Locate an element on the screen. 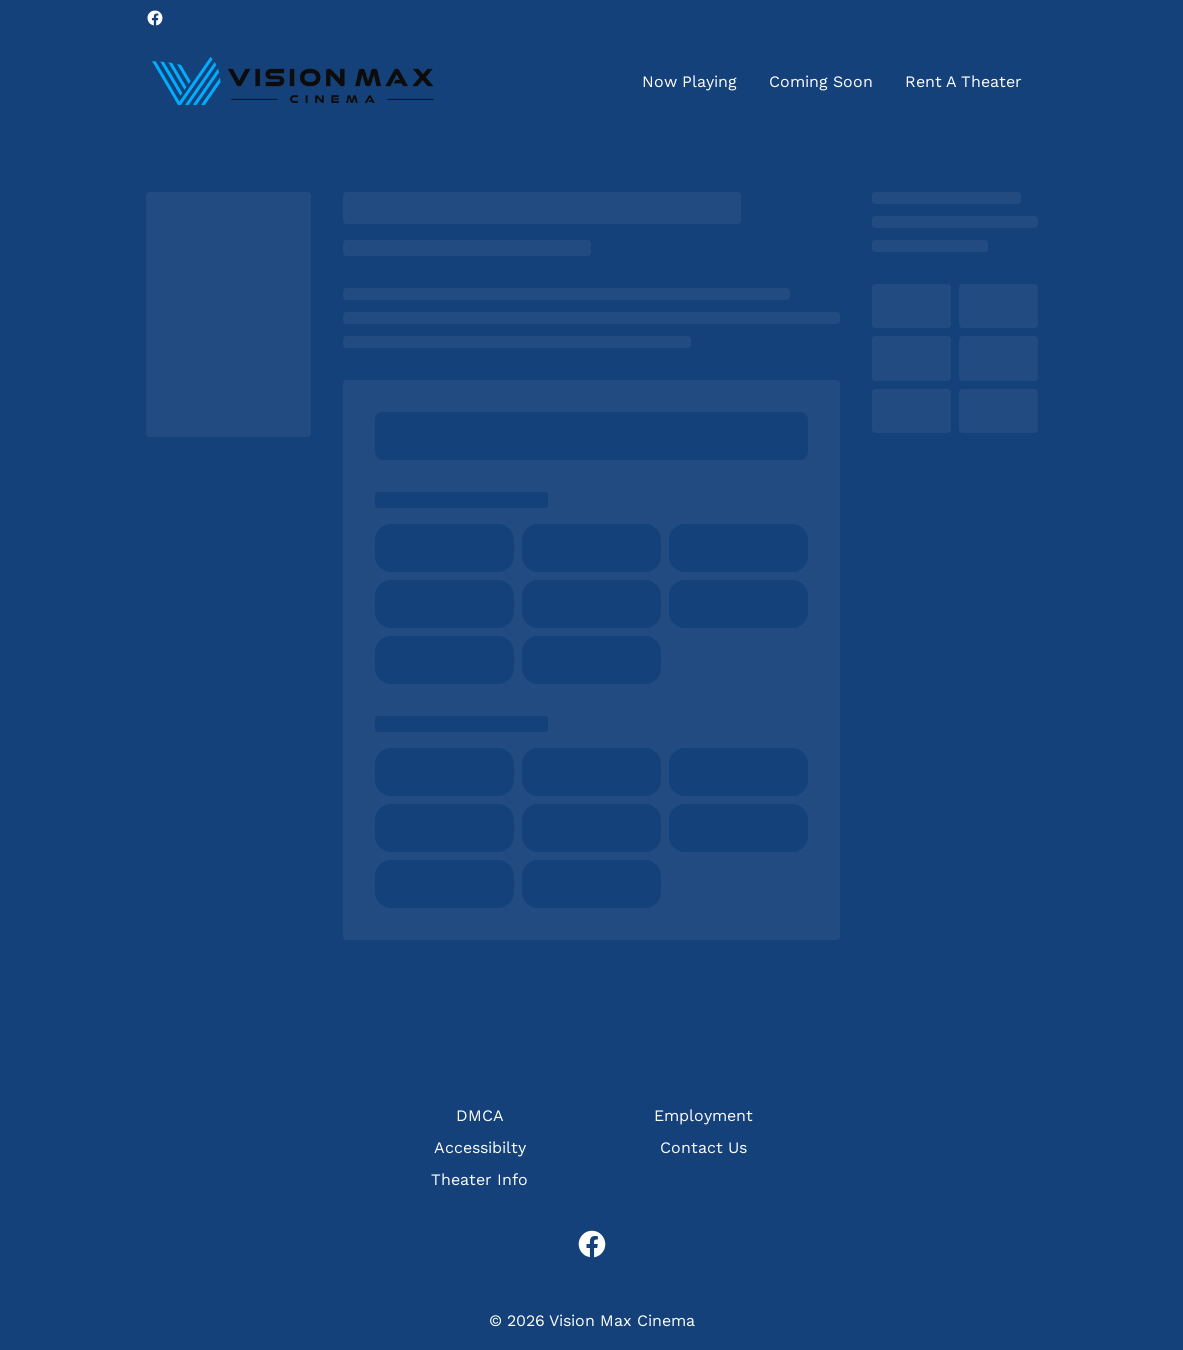 The image size is (1183, 1350). [DMCA] is located at coordinates (480, 1116).